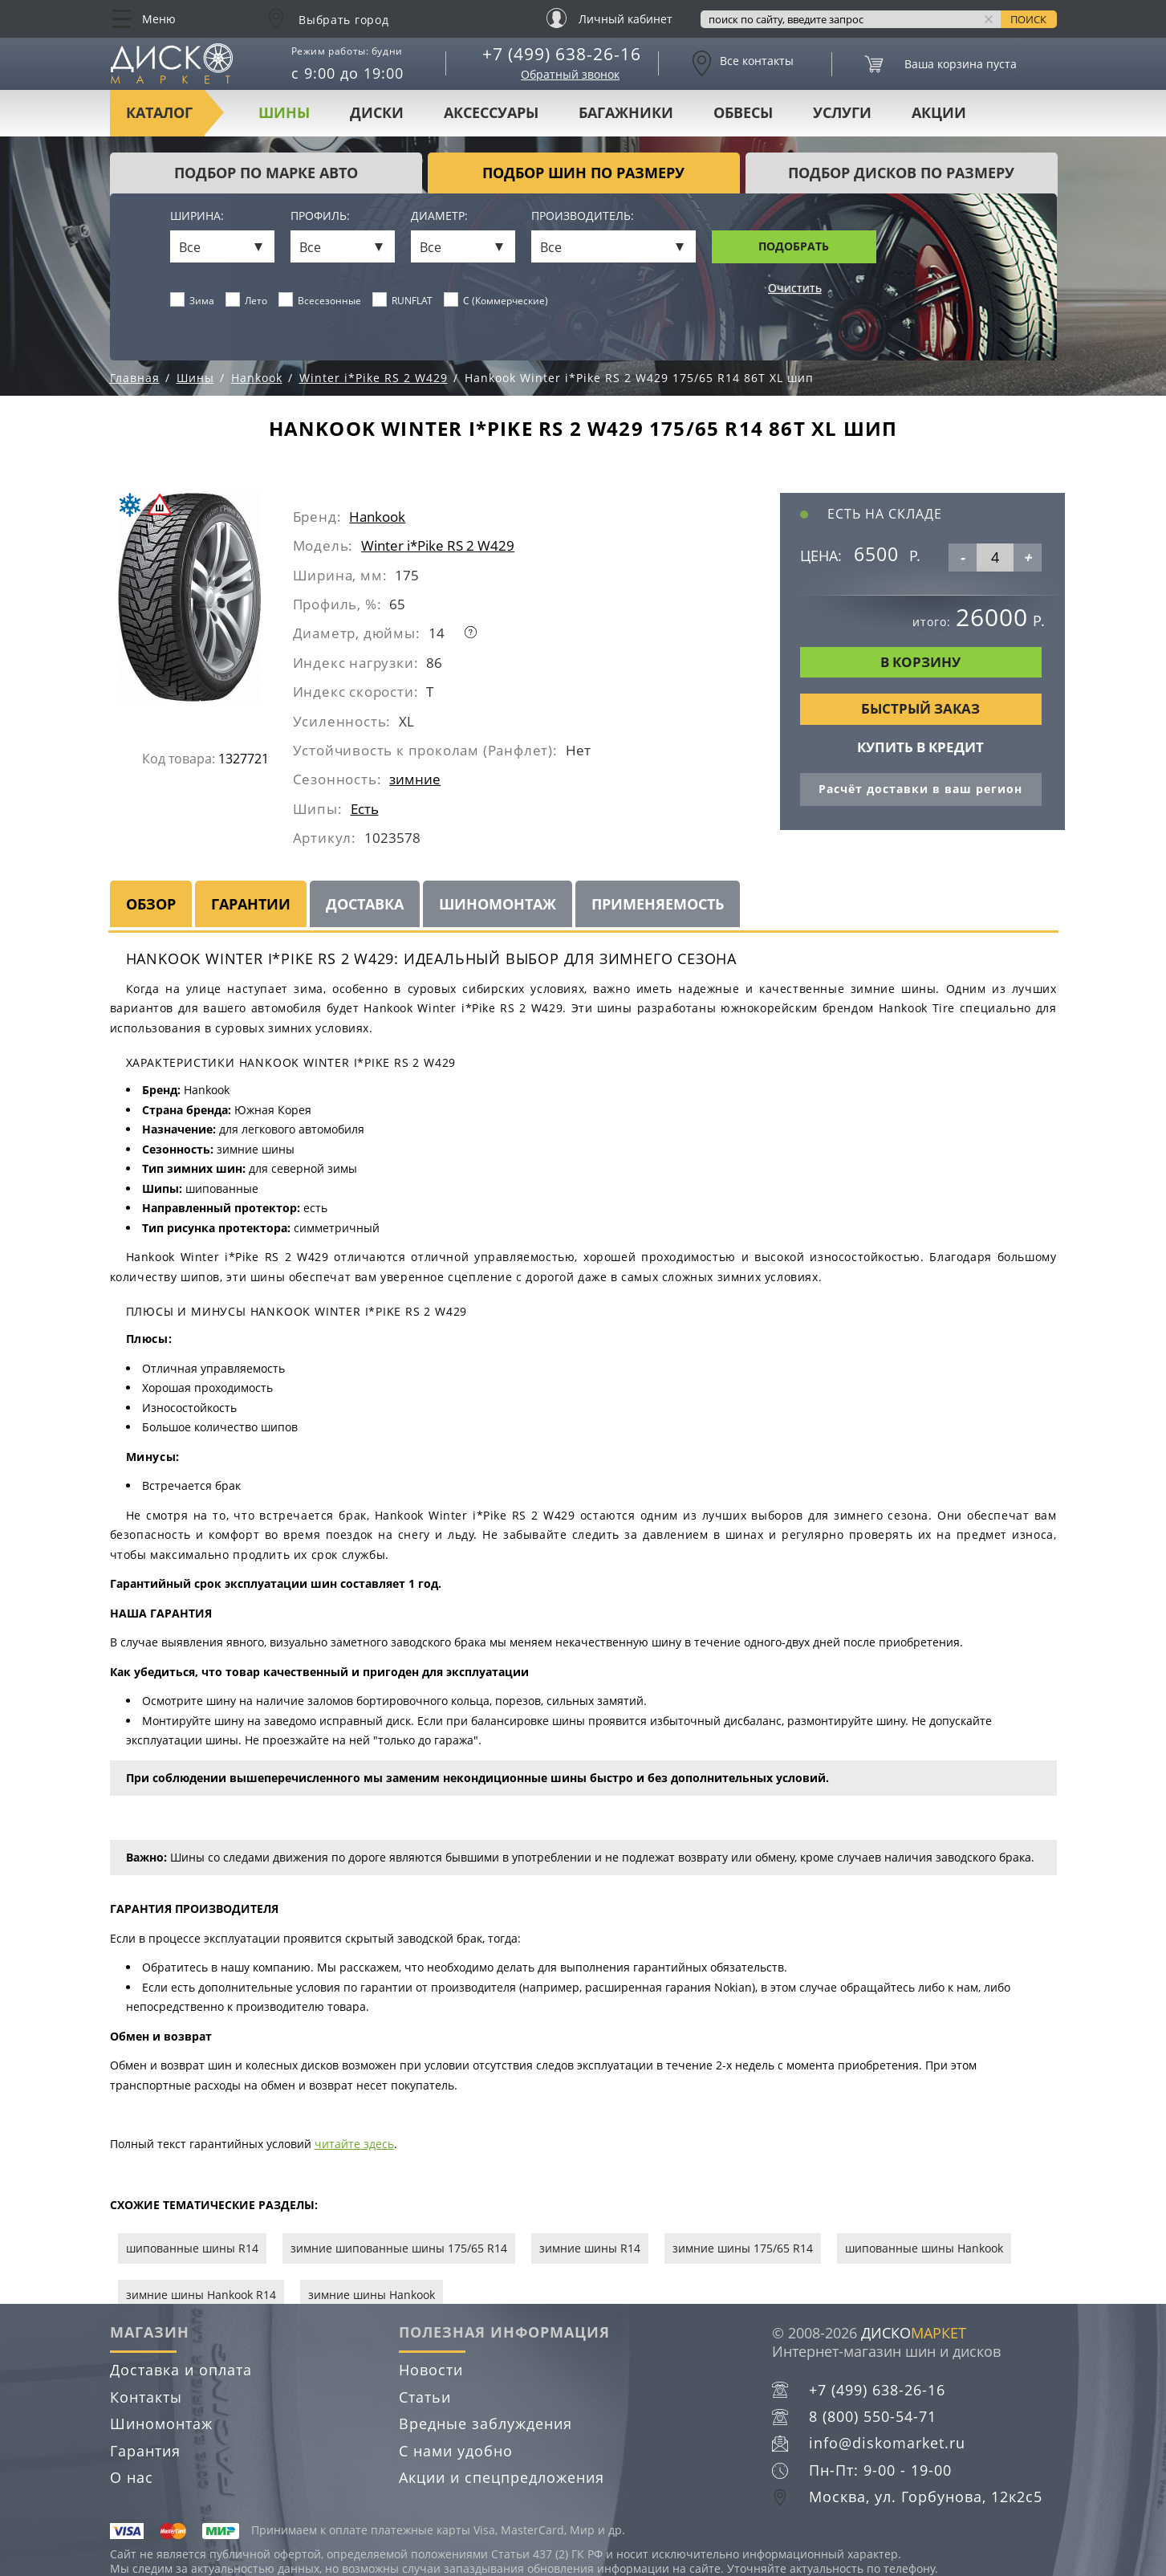 This screenshot has height=2576, width=1166. Describe the element at coordinates (192, 300) in the screenshot. I see `Зима` at that location.